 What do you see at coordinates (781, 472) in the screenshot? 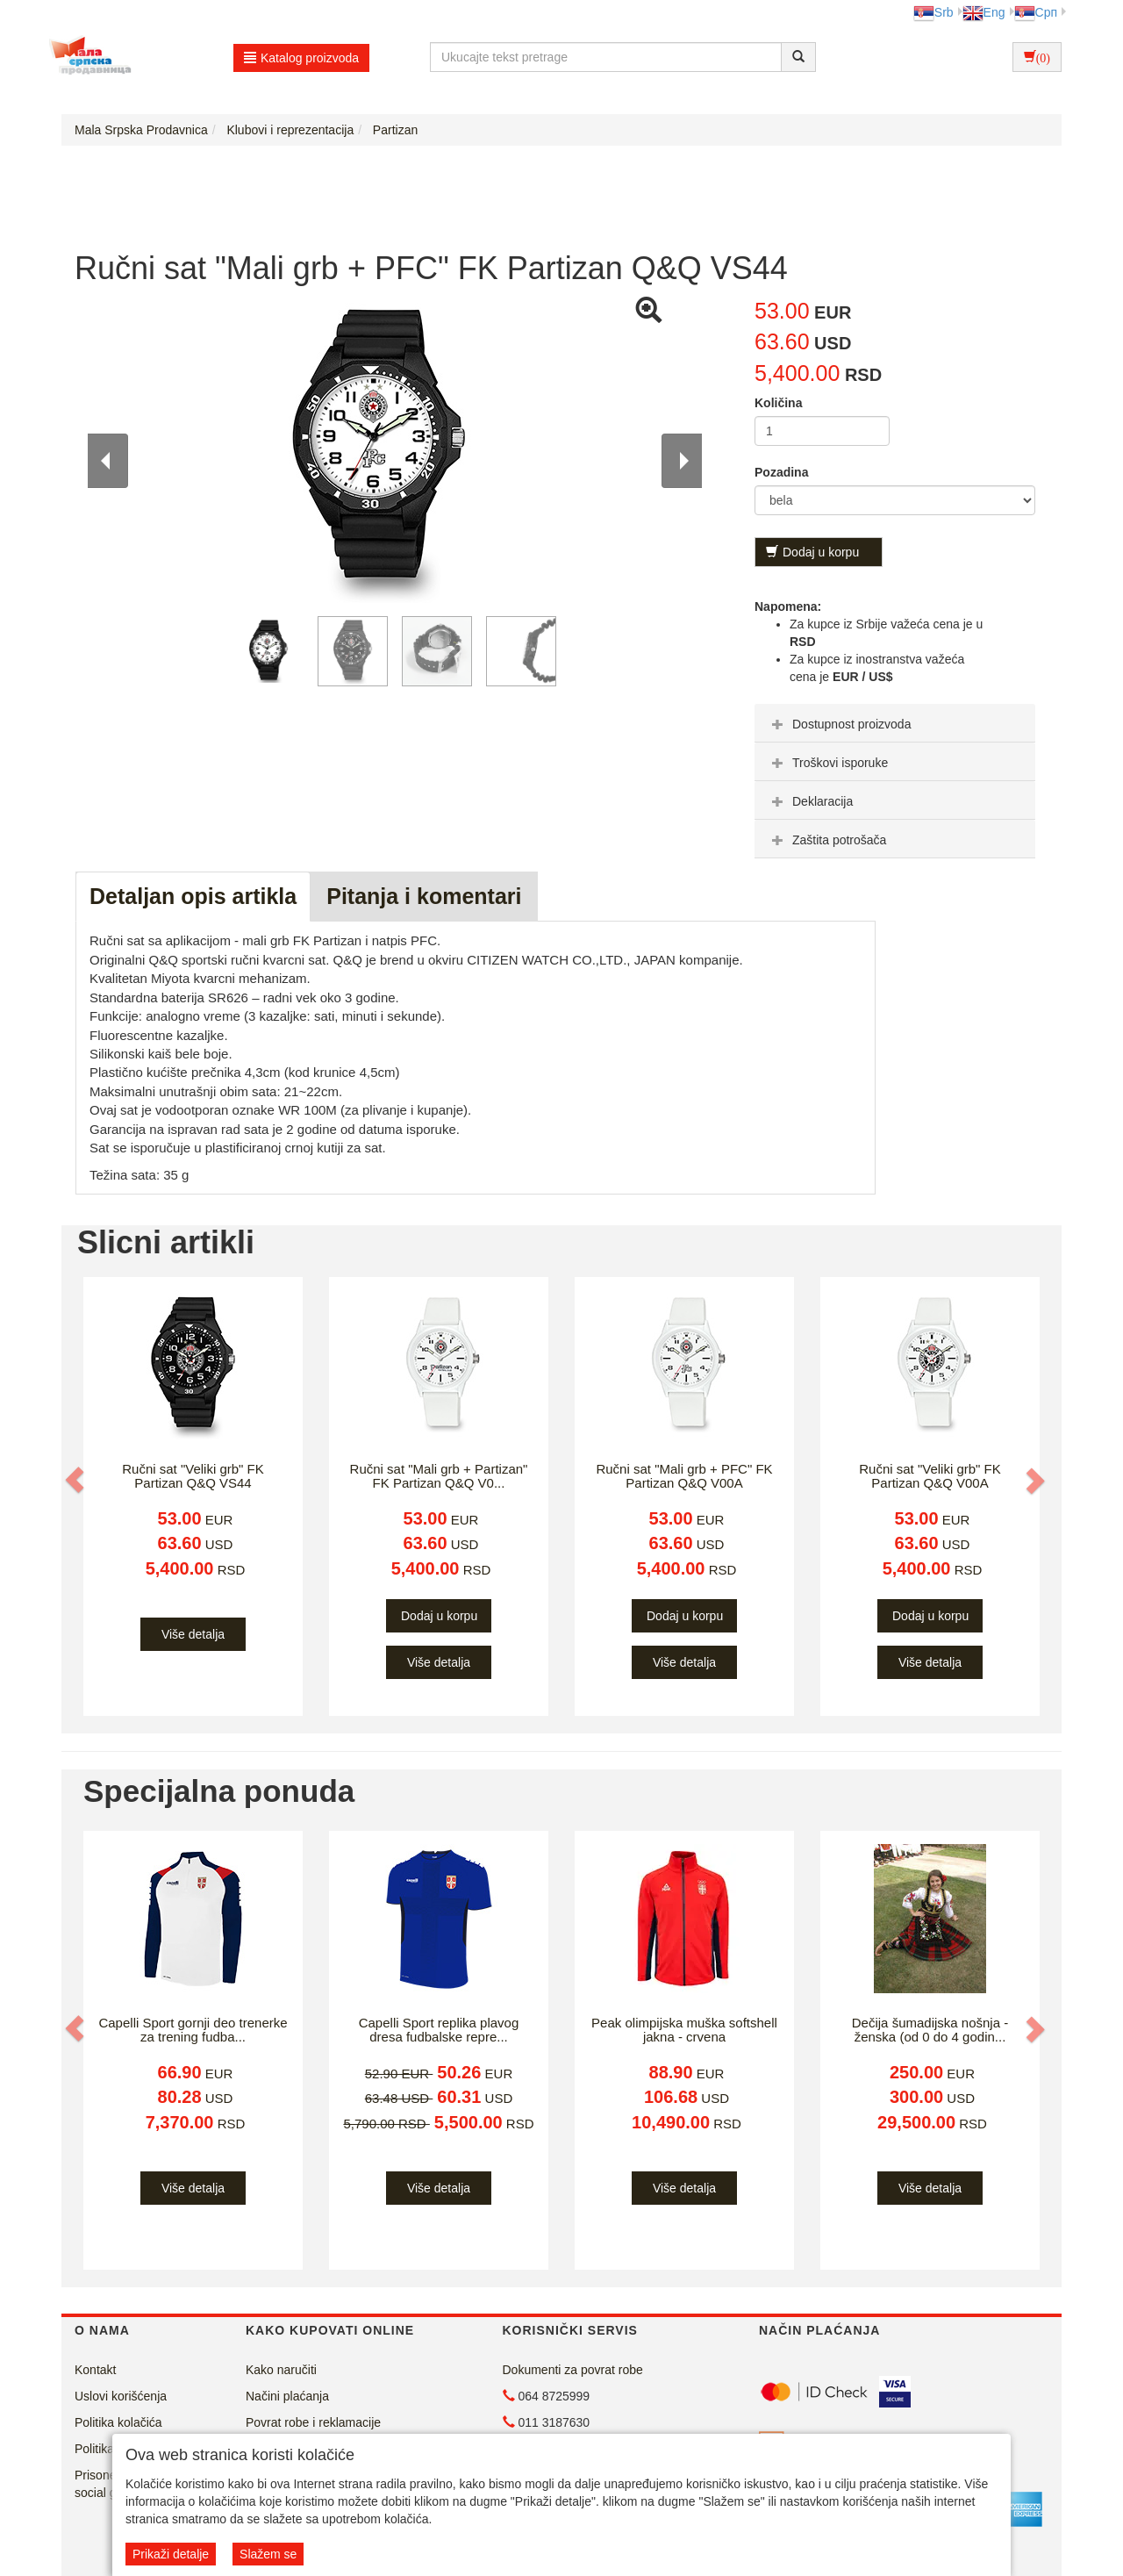
I see `Pozadina` at bounding box center [781, 472].